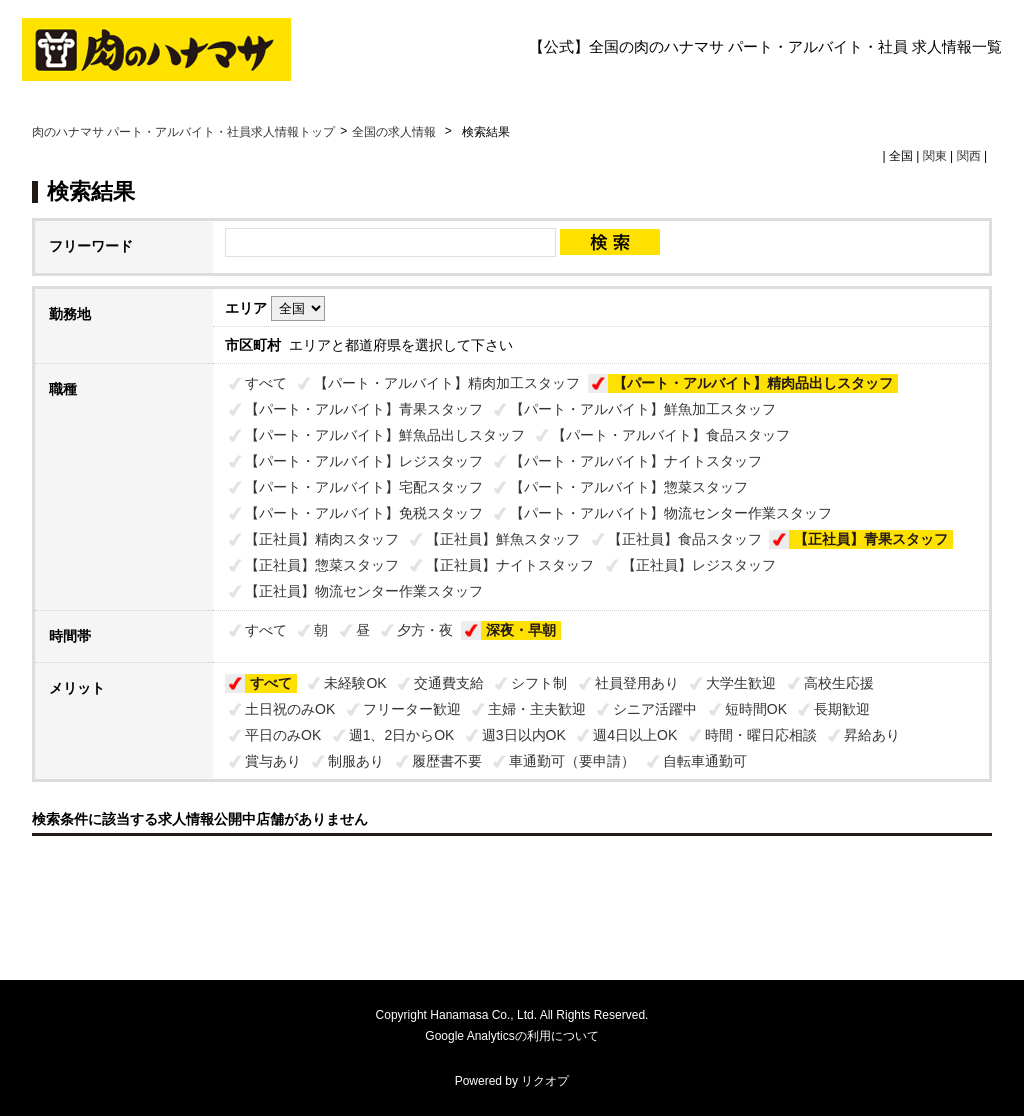  What do you see at coordinates (266, 383) in the screenshot?
I see `すべて` at bounding box center [266, 383].